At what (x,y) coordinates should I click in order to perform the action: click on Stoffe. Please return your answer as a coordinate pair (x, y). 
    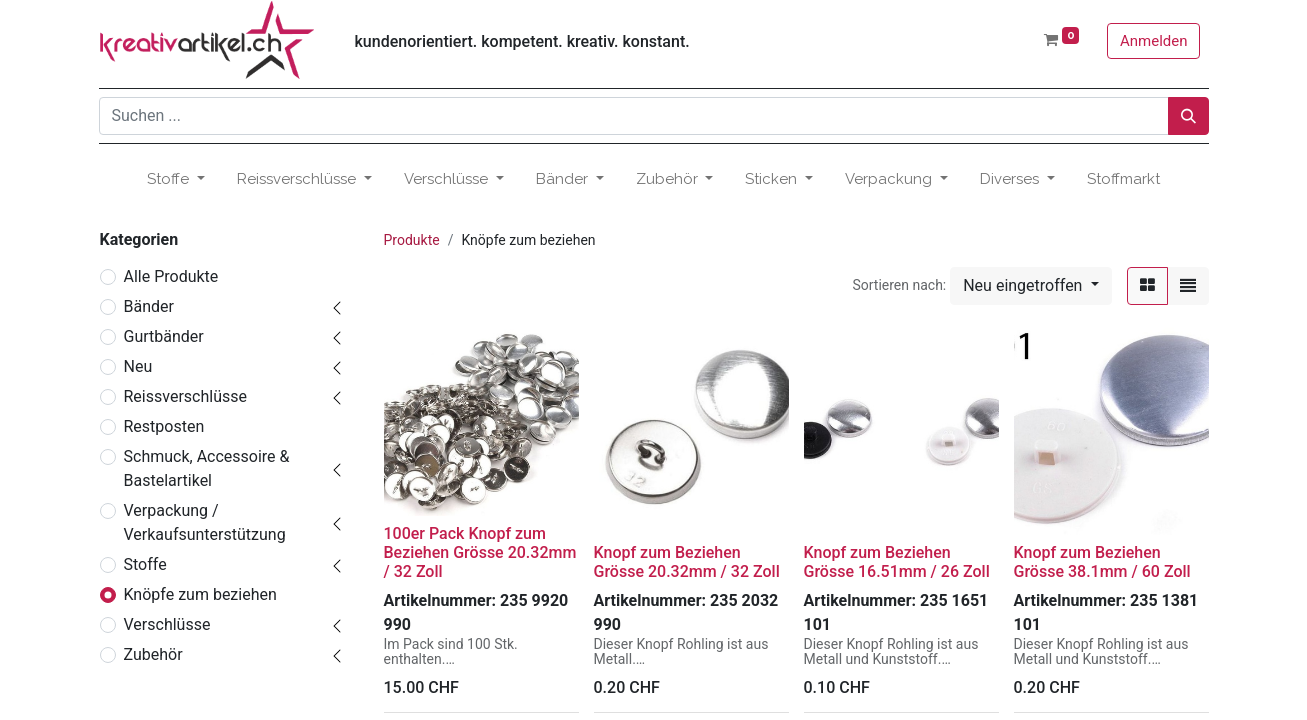
    Looking at the image, I should click on (145, 564).